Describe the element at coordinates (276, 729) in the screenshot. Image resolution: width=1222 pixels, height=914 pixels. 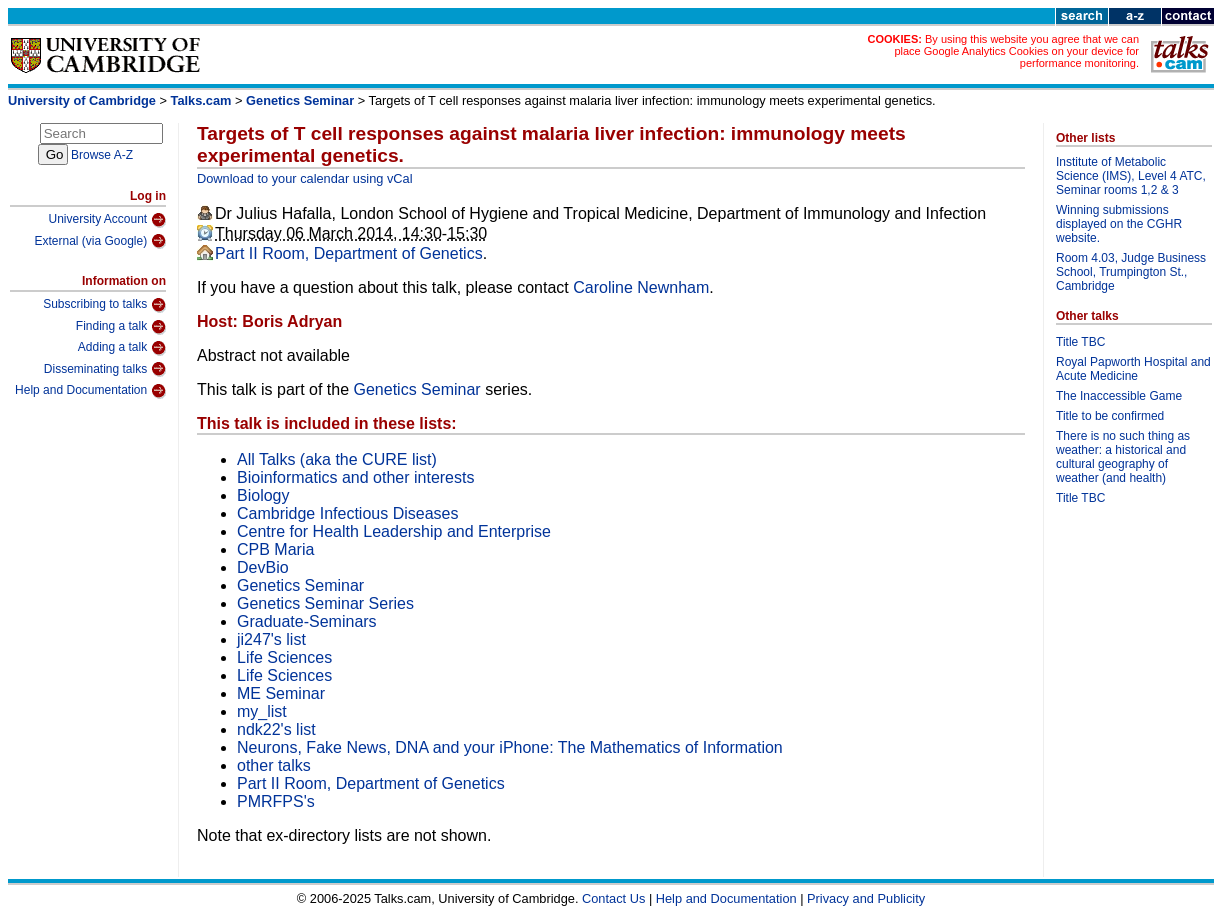
I see `ndk22's list` at that location.